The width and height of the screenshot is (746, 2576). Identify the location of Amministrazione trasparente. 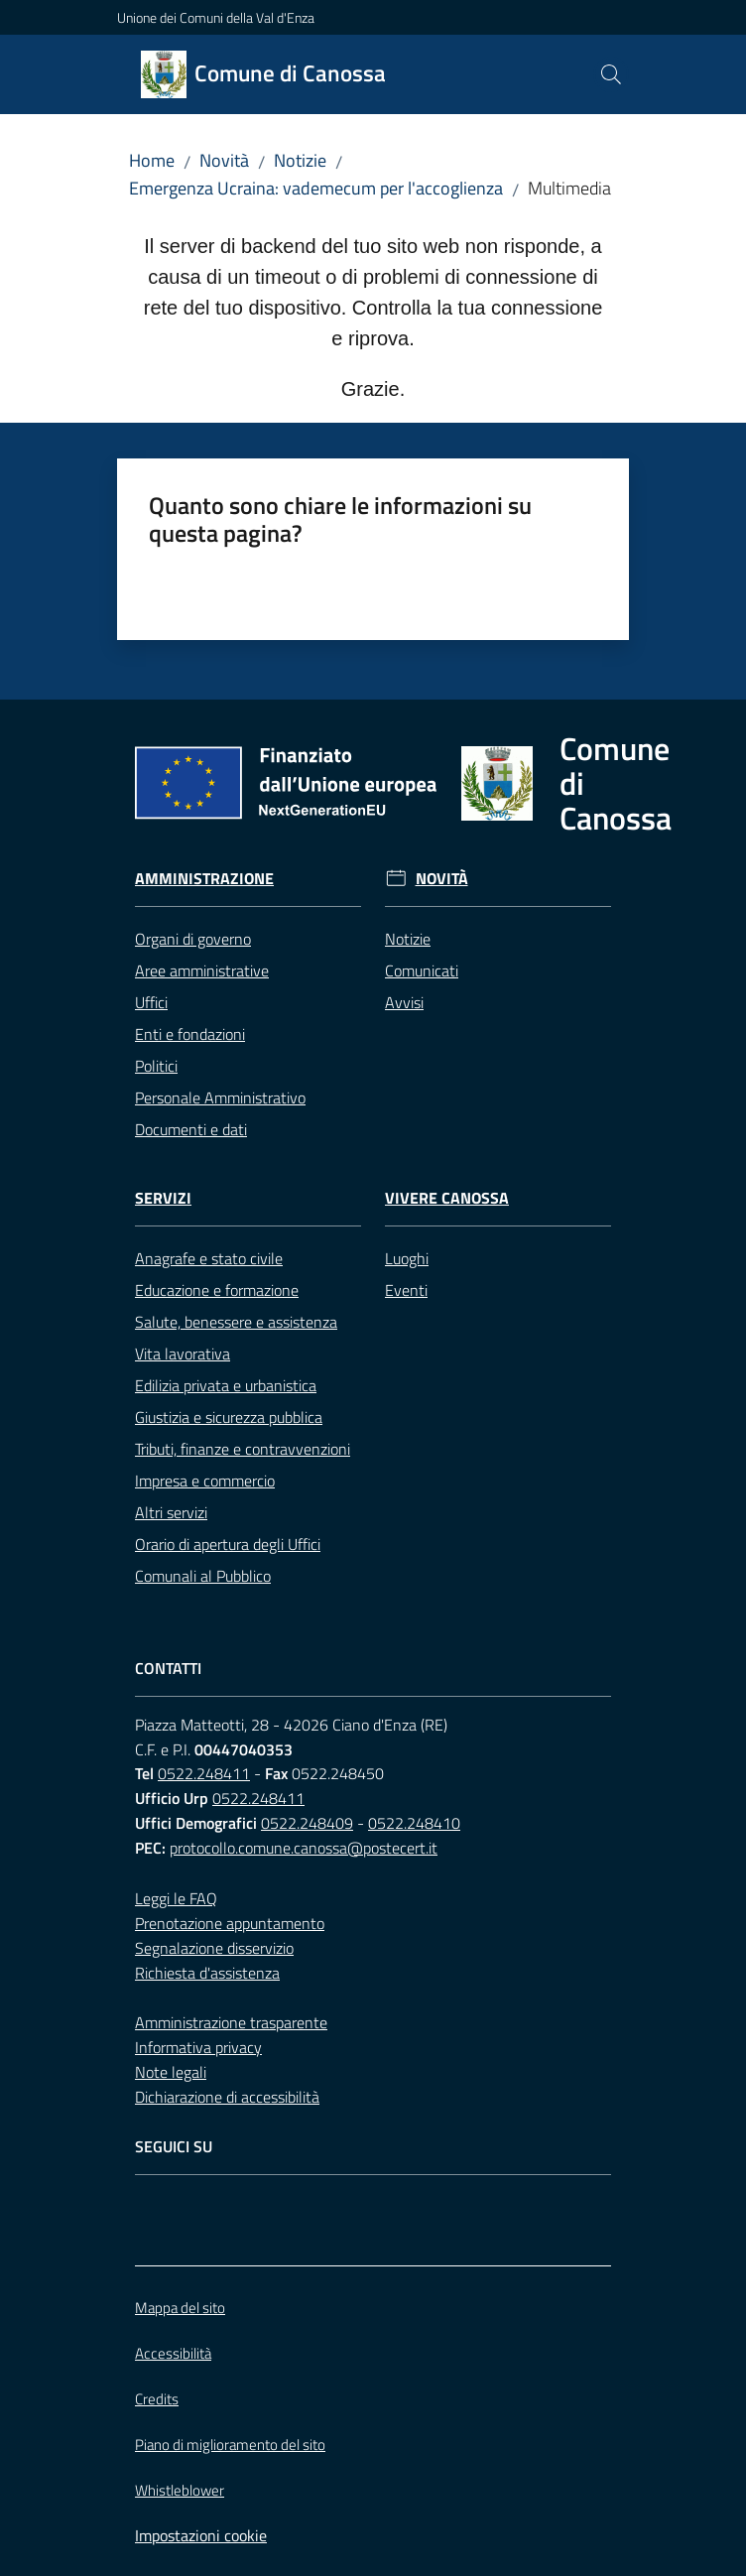
(231, 2022).